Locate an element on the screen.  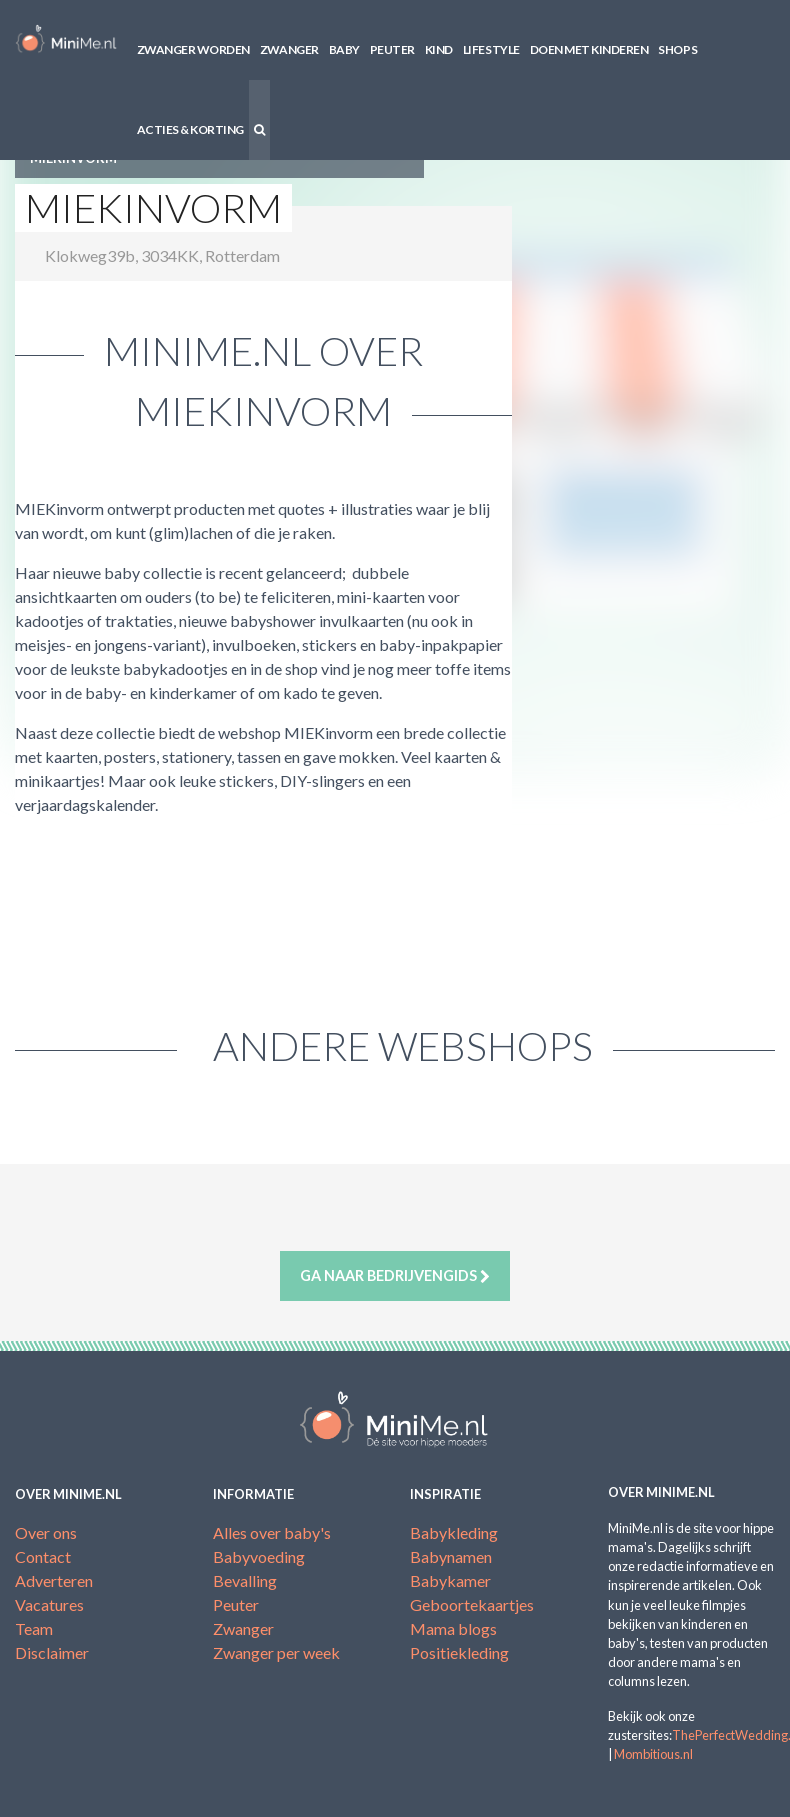
Acties & korting is located at coordinates (190, 129).